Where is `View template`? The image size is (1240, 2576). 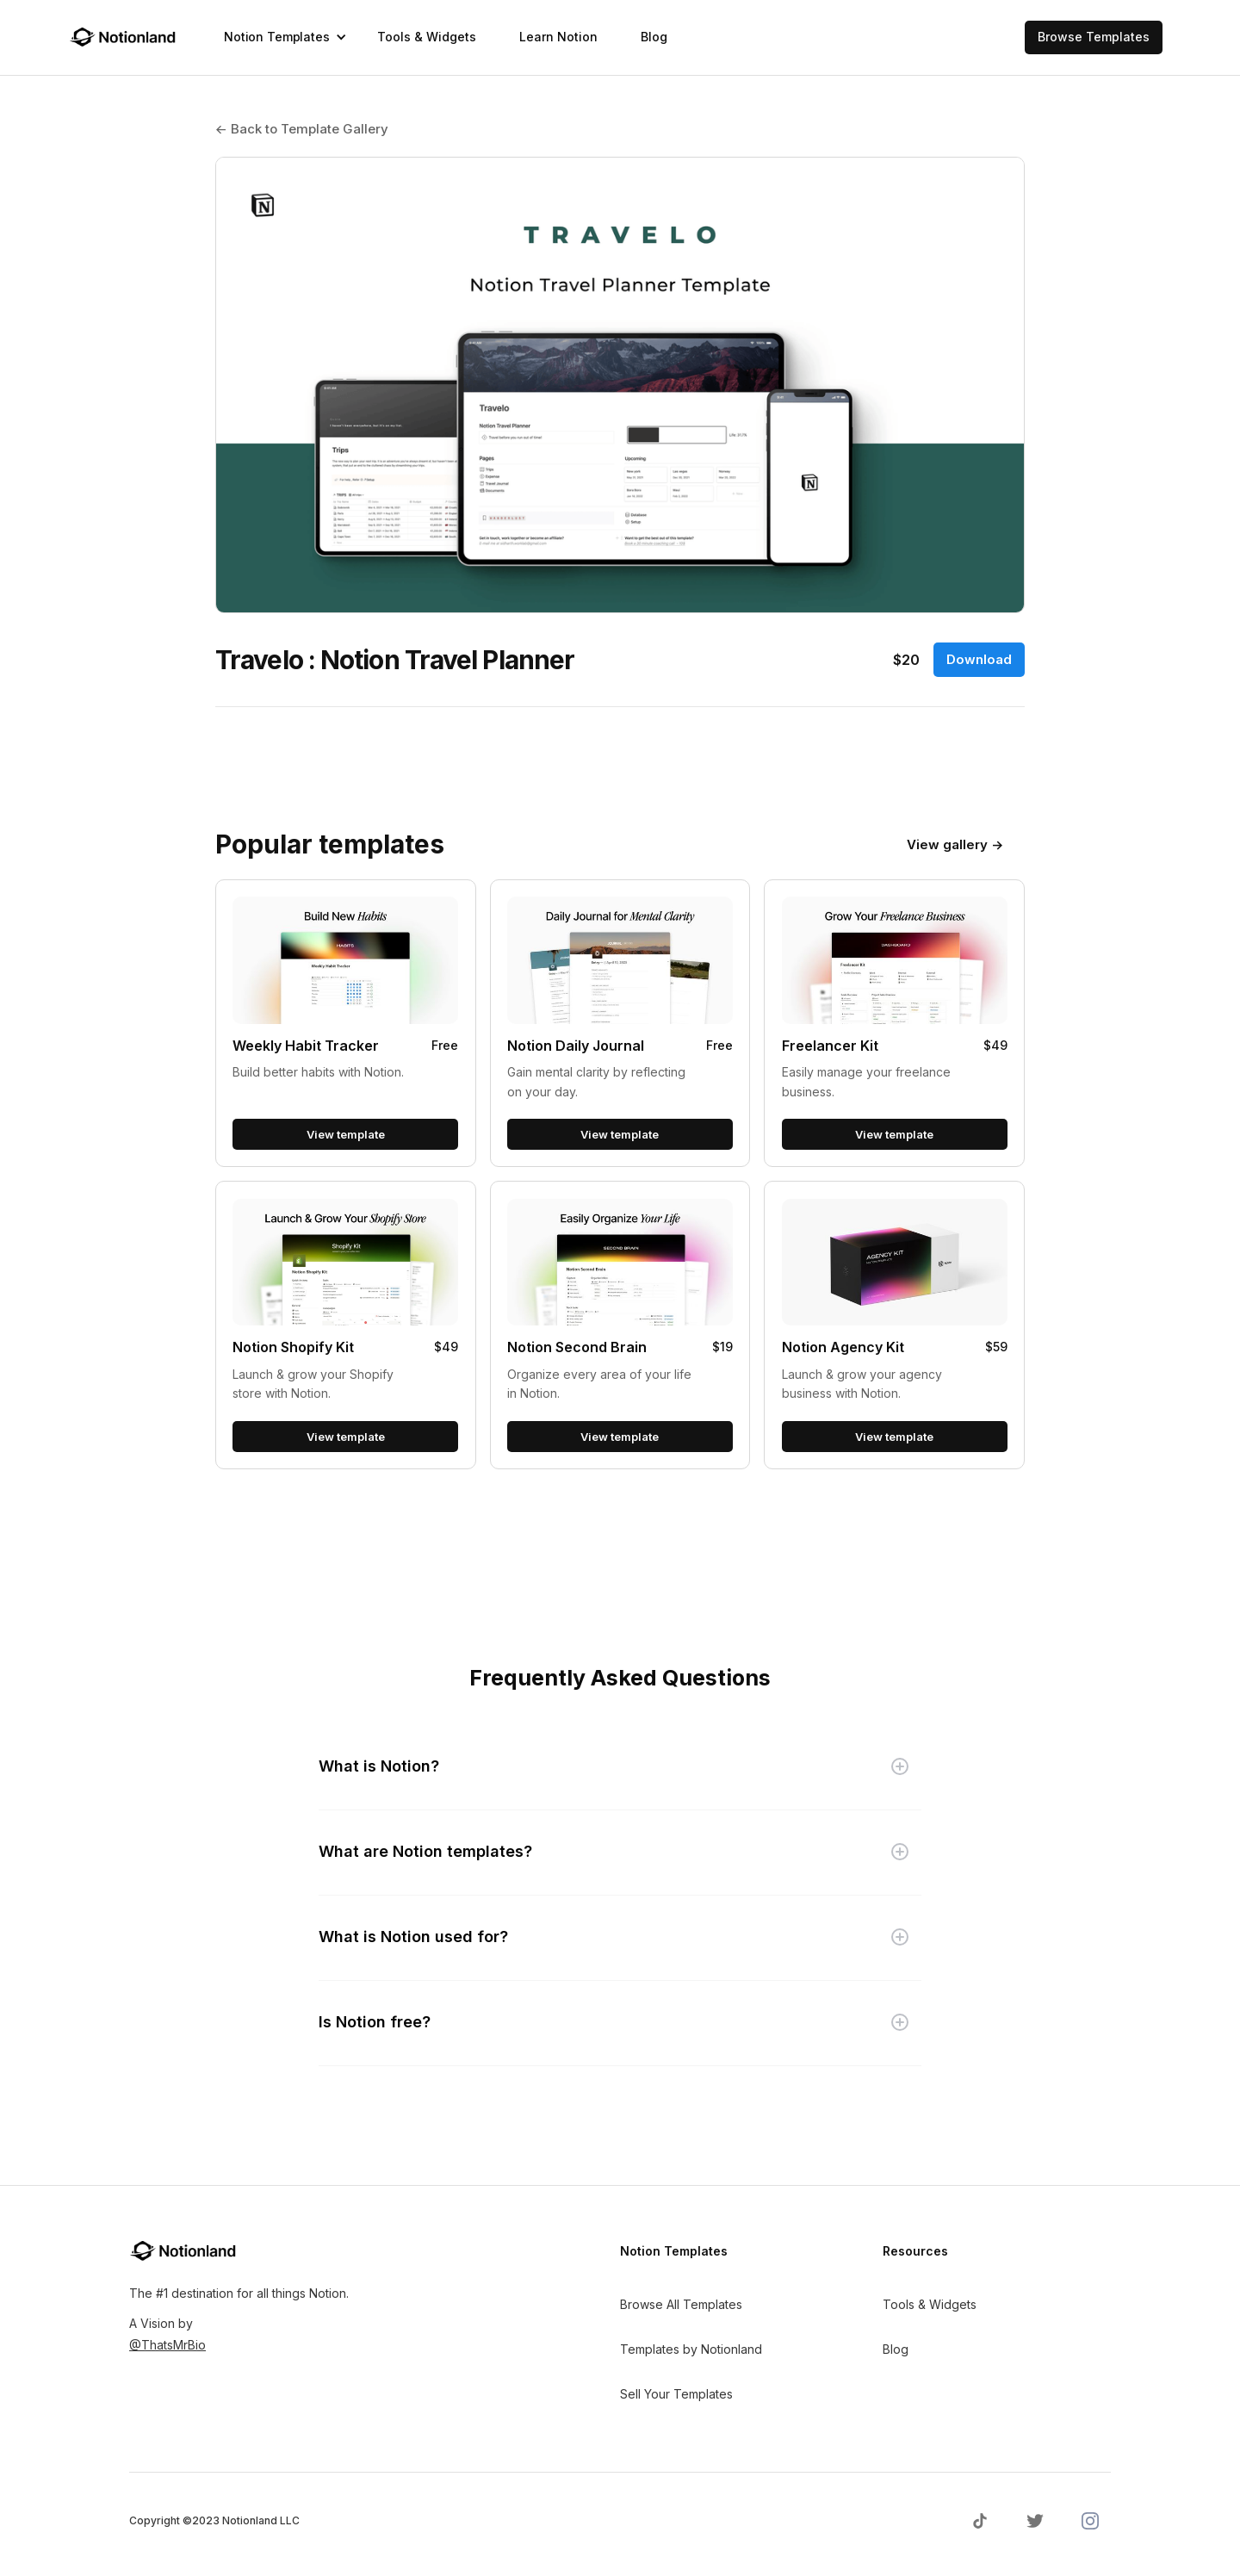 View template is located at coordinates (346, 1134).